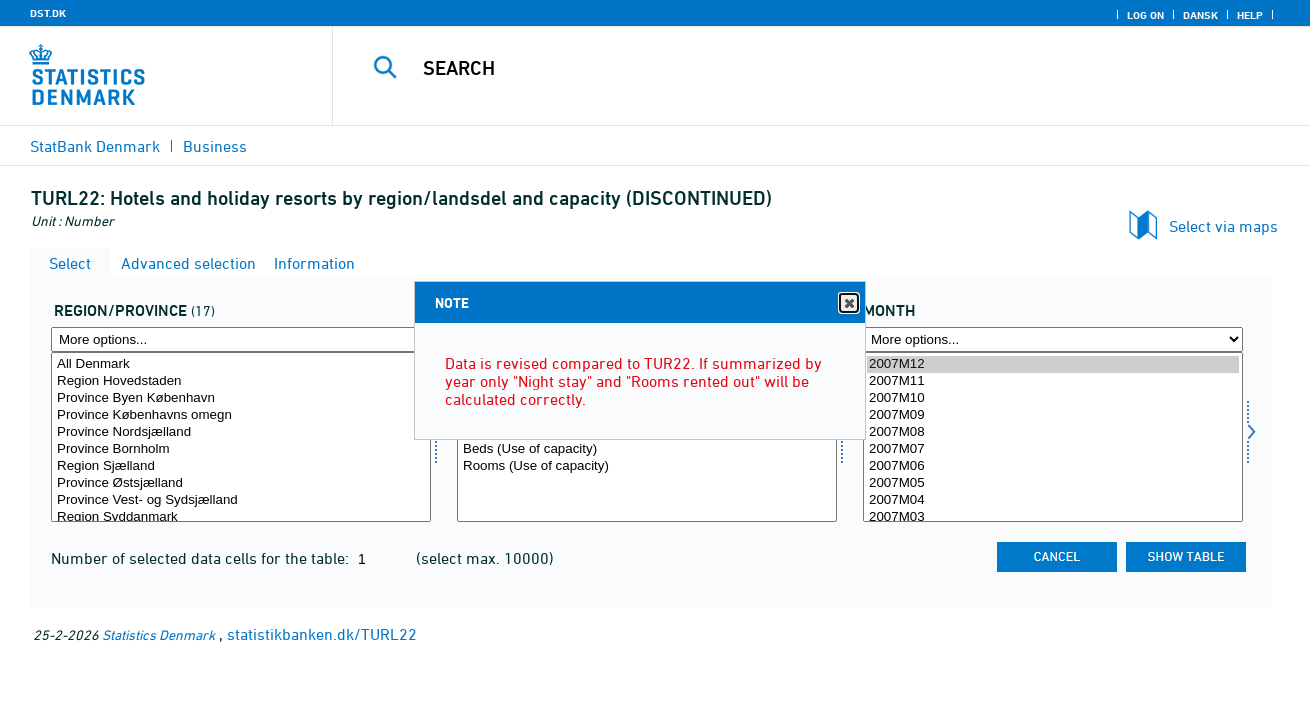  What do you see at coordinates (241, 381) in the screenshot?
I see `Region Hovedstaden` at bounding box center [241, 381].